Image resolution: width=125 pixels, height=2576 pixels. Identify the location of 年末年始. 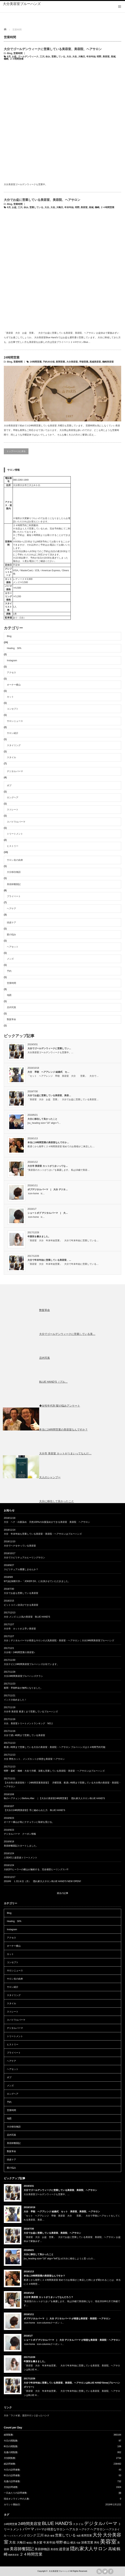
(91, 56).